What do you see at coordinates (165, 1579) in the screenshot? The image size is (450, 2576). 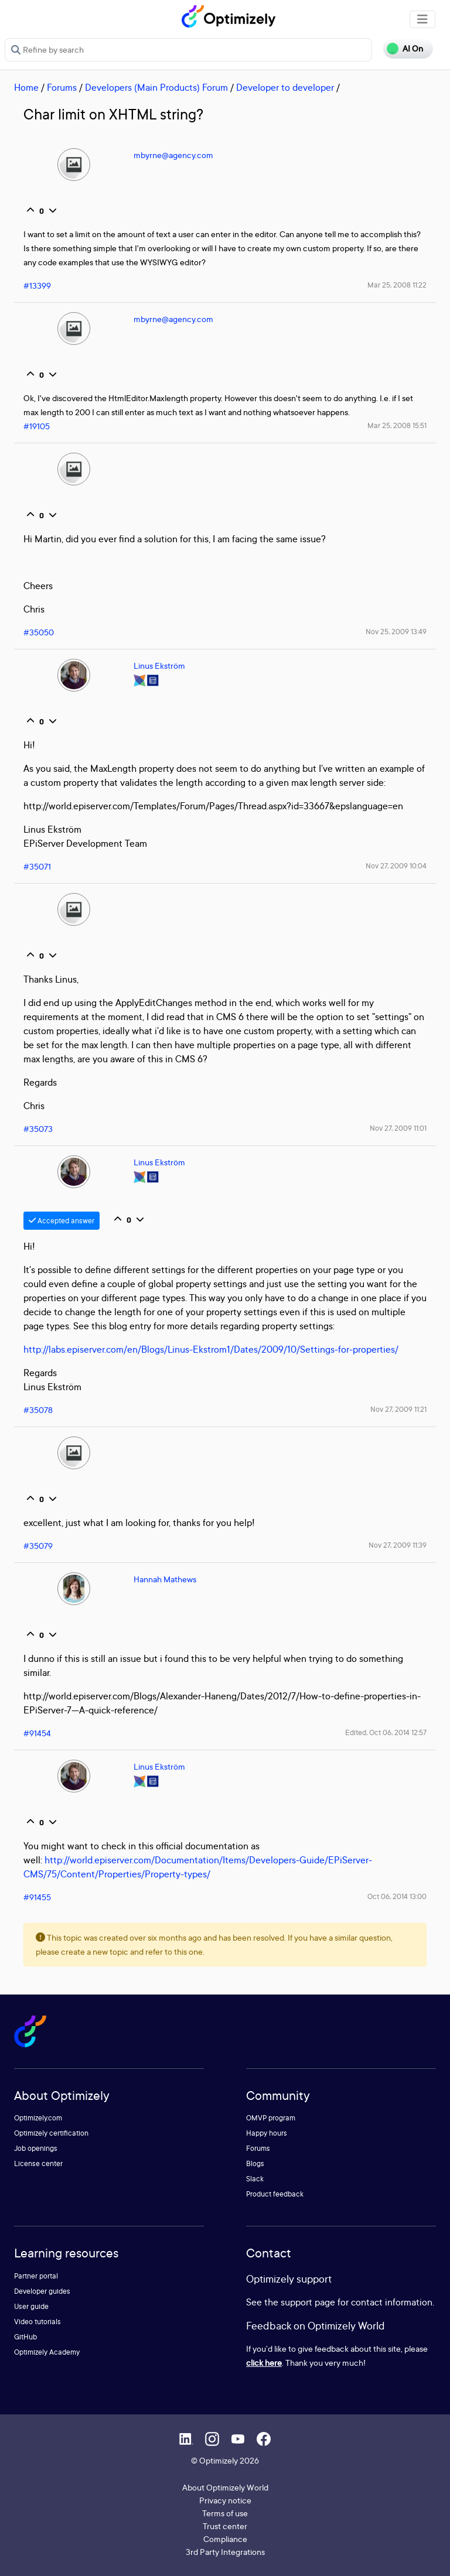 I see `Hannah Mathews` at bounding box center [165, 1579].